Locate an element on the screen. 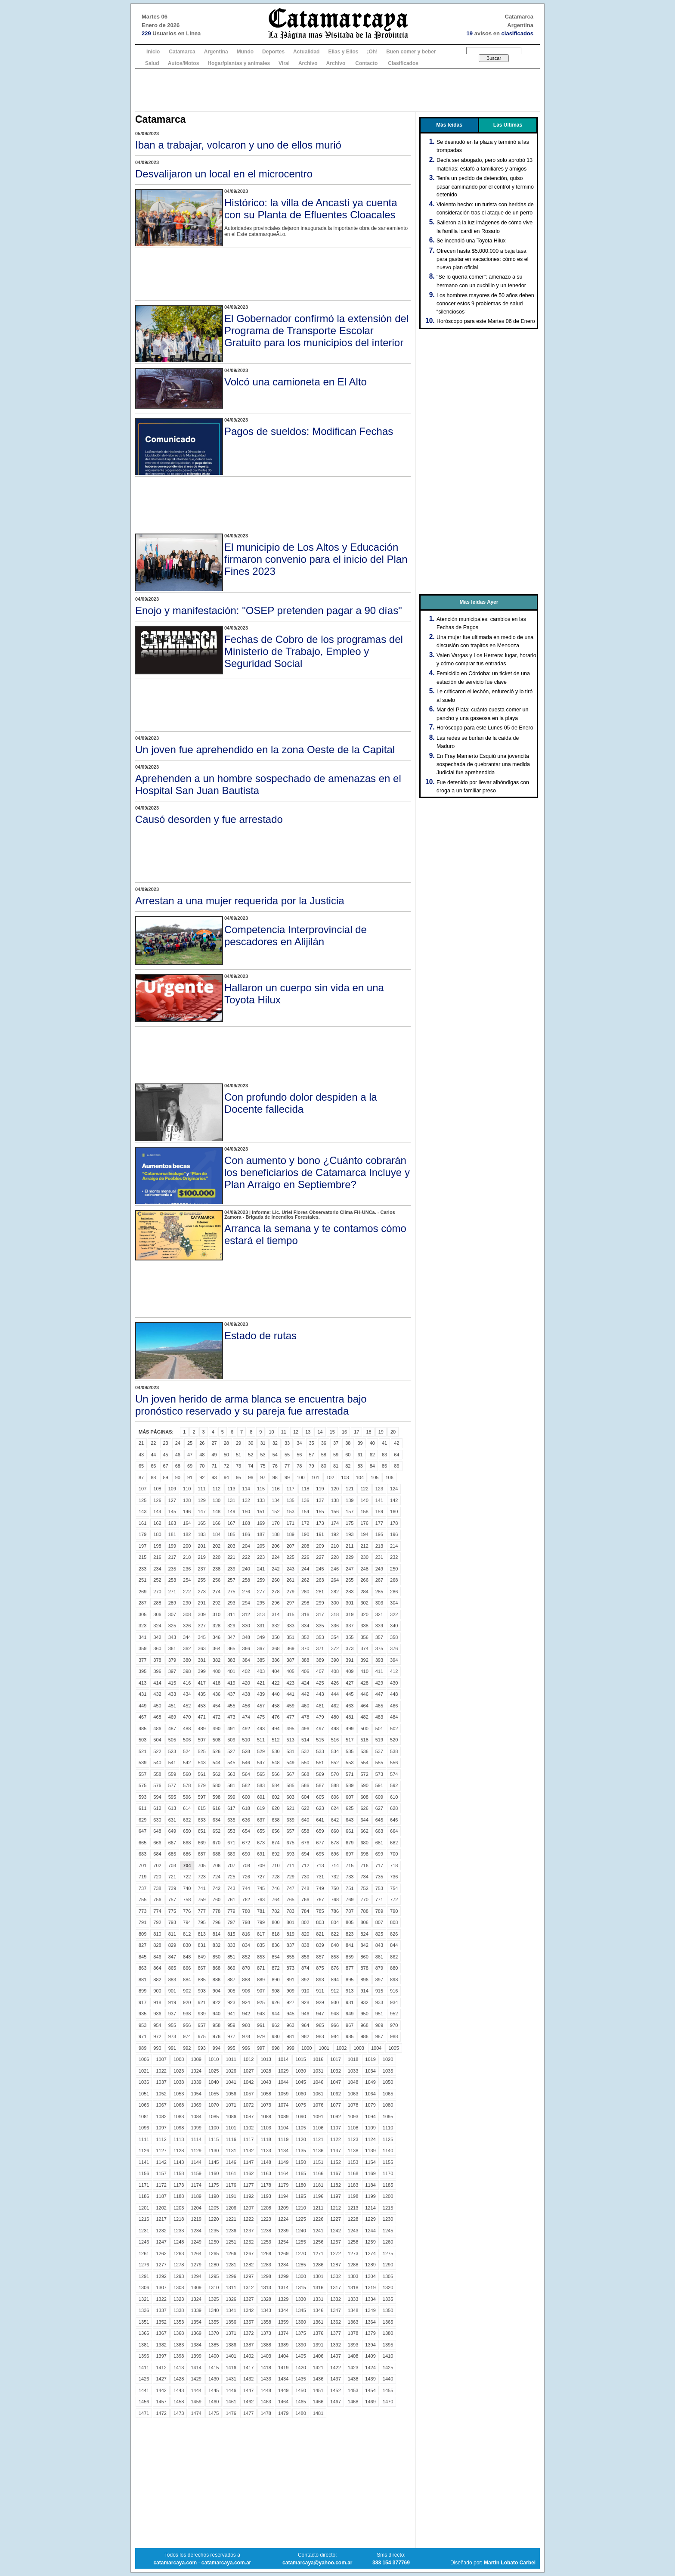 This screenshot has width=675, height=2576. 445 is located at coordinates (349, 1694).